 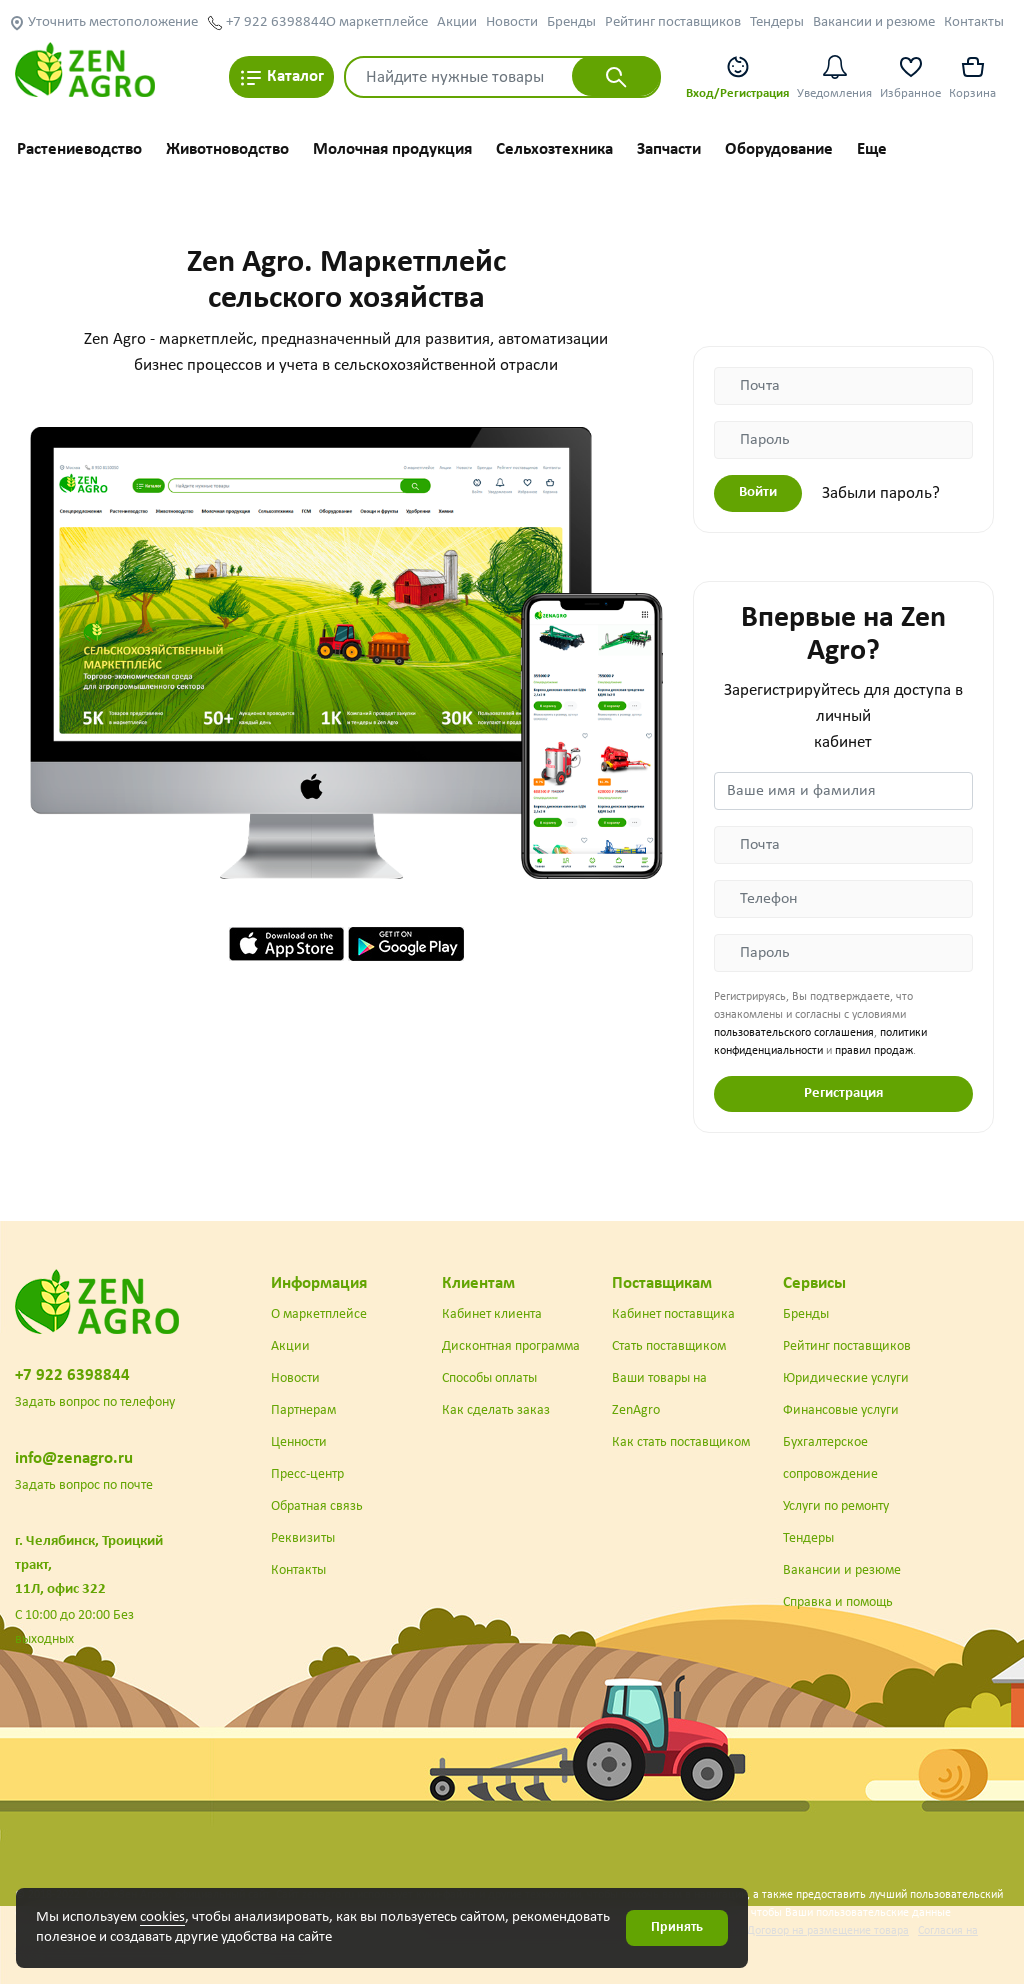 What do you see at coordinates (511, 1346) in the screenshot?
I see `Дисконтная программа` at bounding box center [511, 1346].